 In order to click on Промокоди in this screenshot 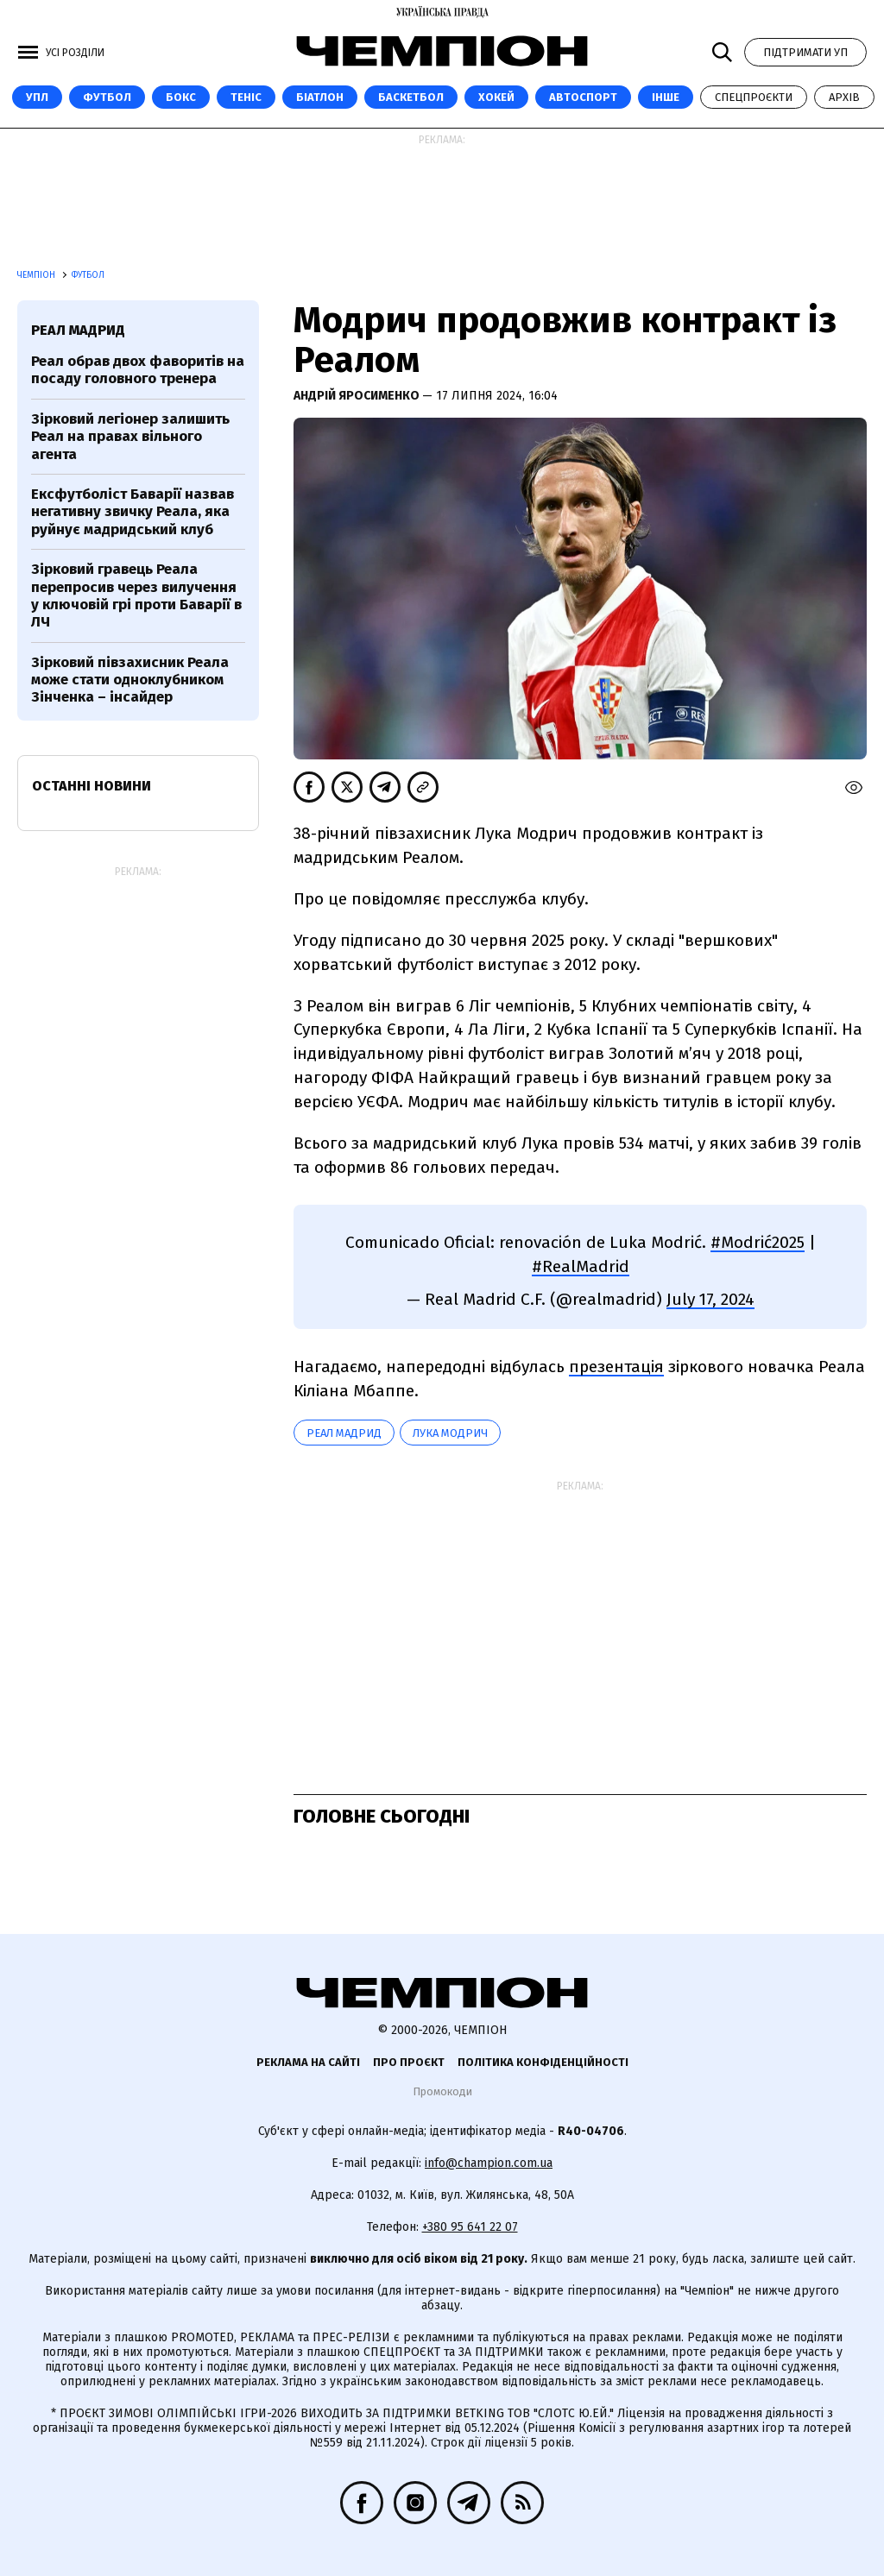, I will do `click(442, 2091)`.